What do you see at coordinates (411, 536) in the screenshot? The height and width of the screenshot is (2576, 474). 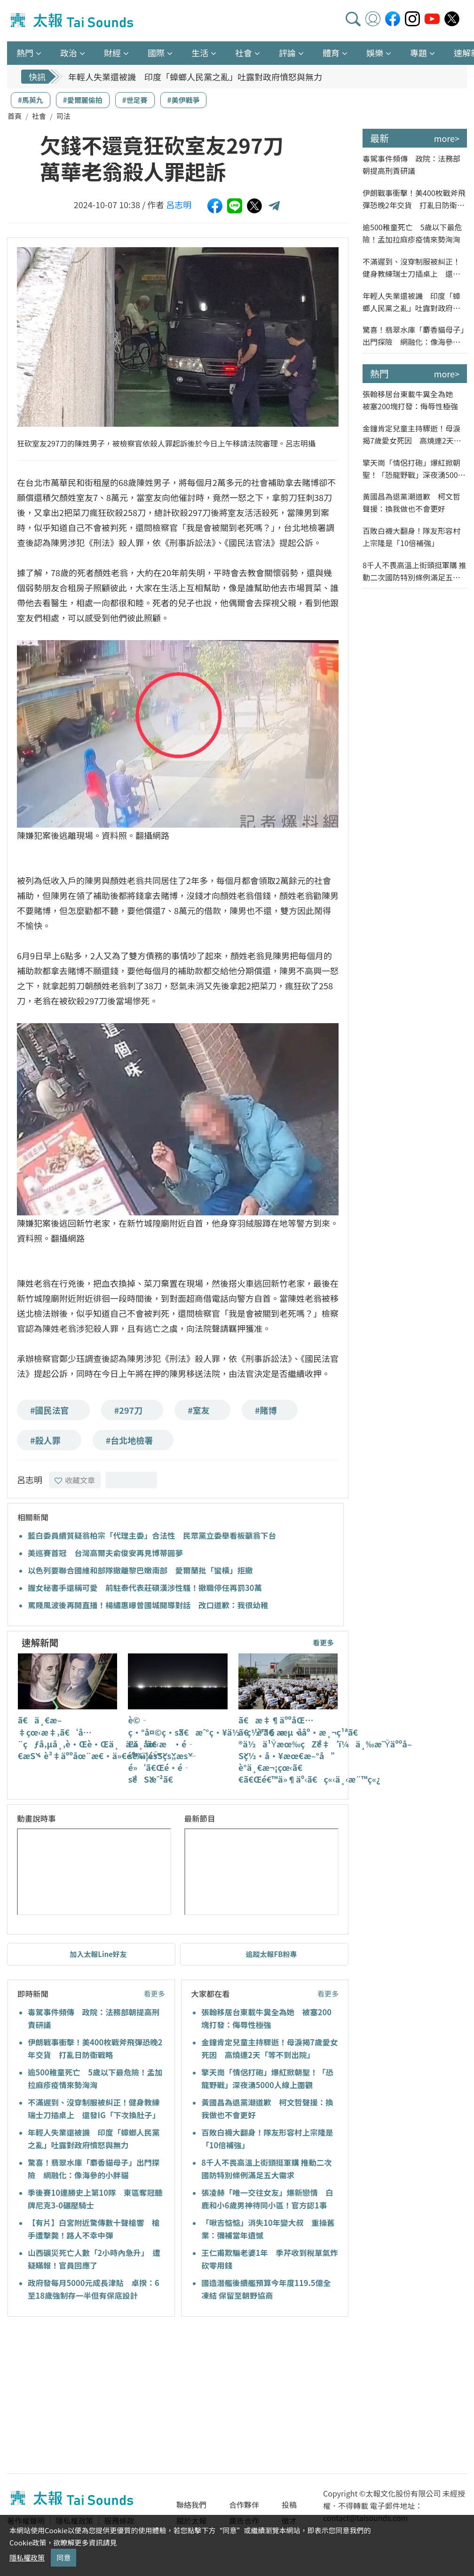 I see `百敗白襪大翻身！隊友形容村上宗隆是「10倍補強」` at bounding box center [411, 536].